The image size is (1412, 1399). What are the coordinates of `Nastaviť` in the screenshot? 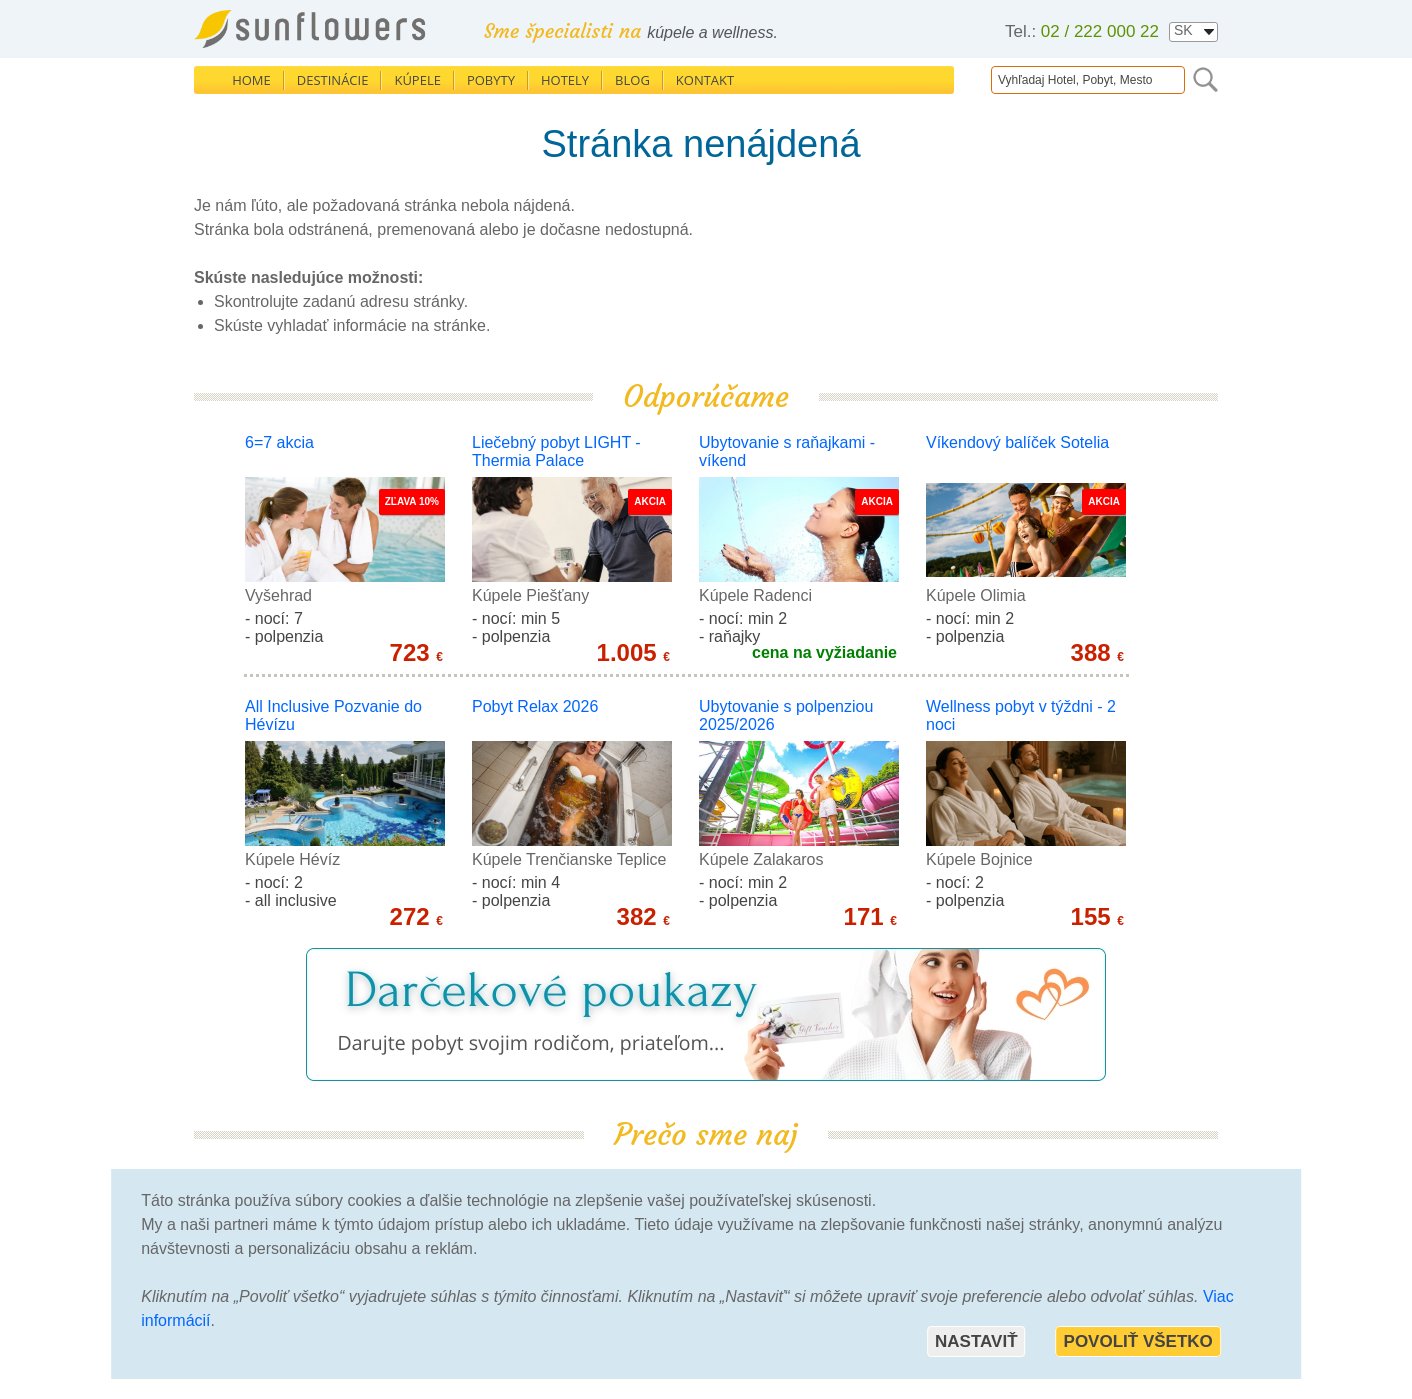 It's located at (976, 1341).